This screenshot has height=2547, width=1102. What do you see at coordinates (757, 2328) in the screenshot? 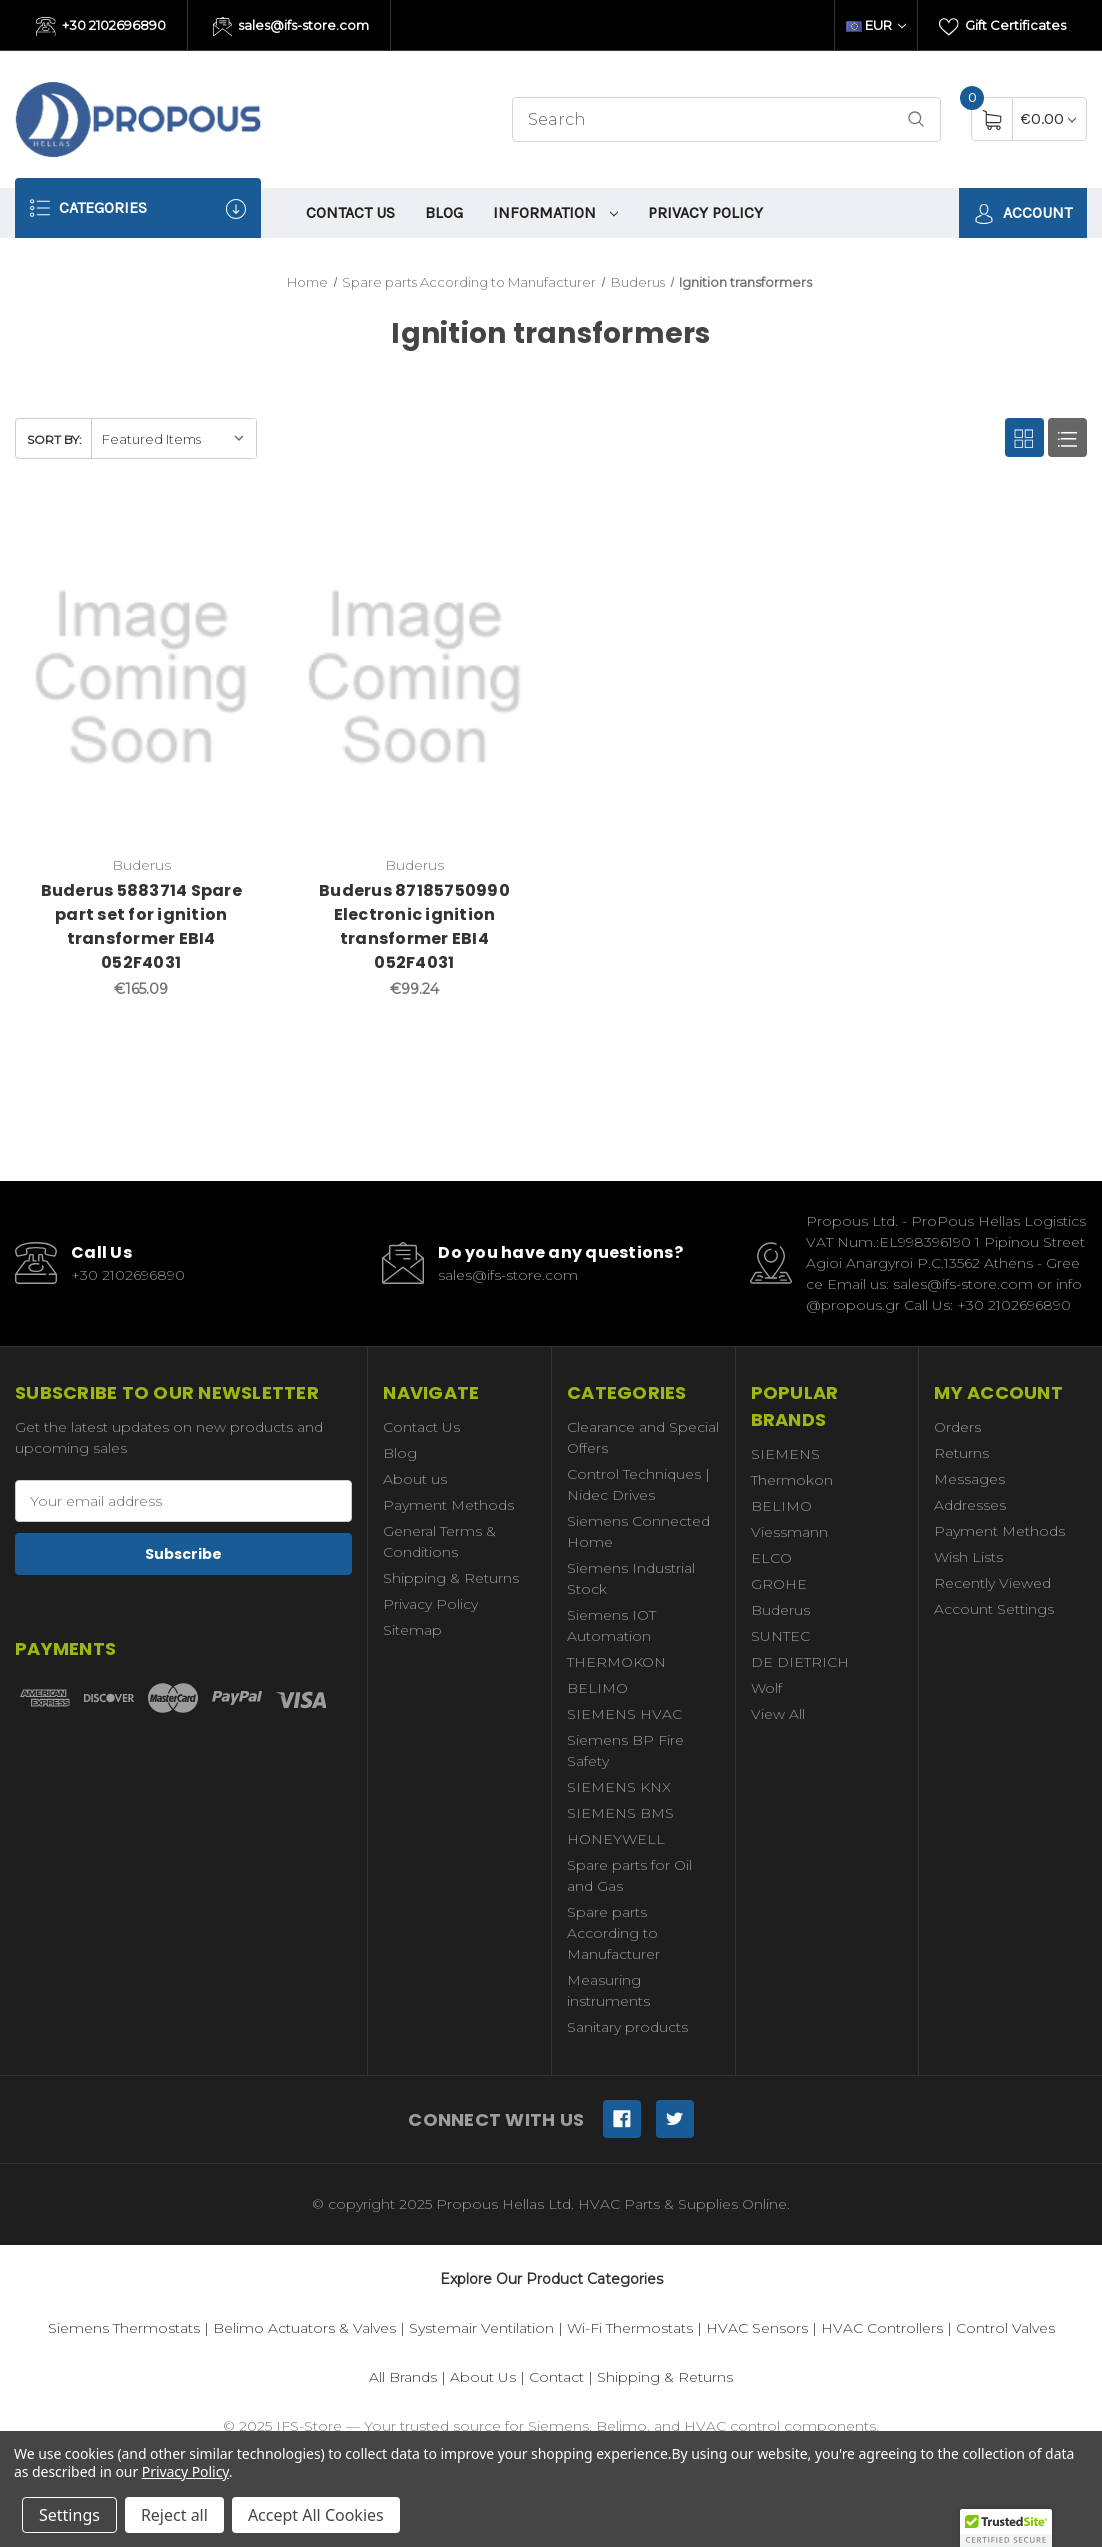
I see `HVAC Sensors` at bounding box center [757, 2328].